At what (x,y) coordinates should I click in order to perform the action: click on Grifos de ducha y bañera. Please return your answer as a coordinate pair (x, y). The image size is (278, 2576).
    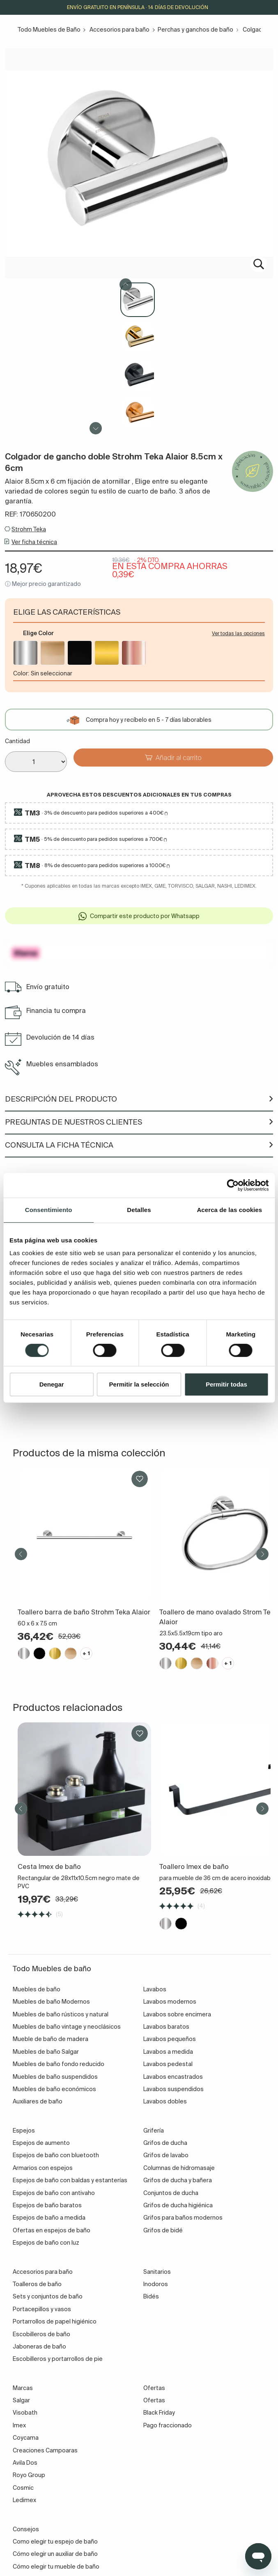
    Looking at the image, I should click on (177, 2180).